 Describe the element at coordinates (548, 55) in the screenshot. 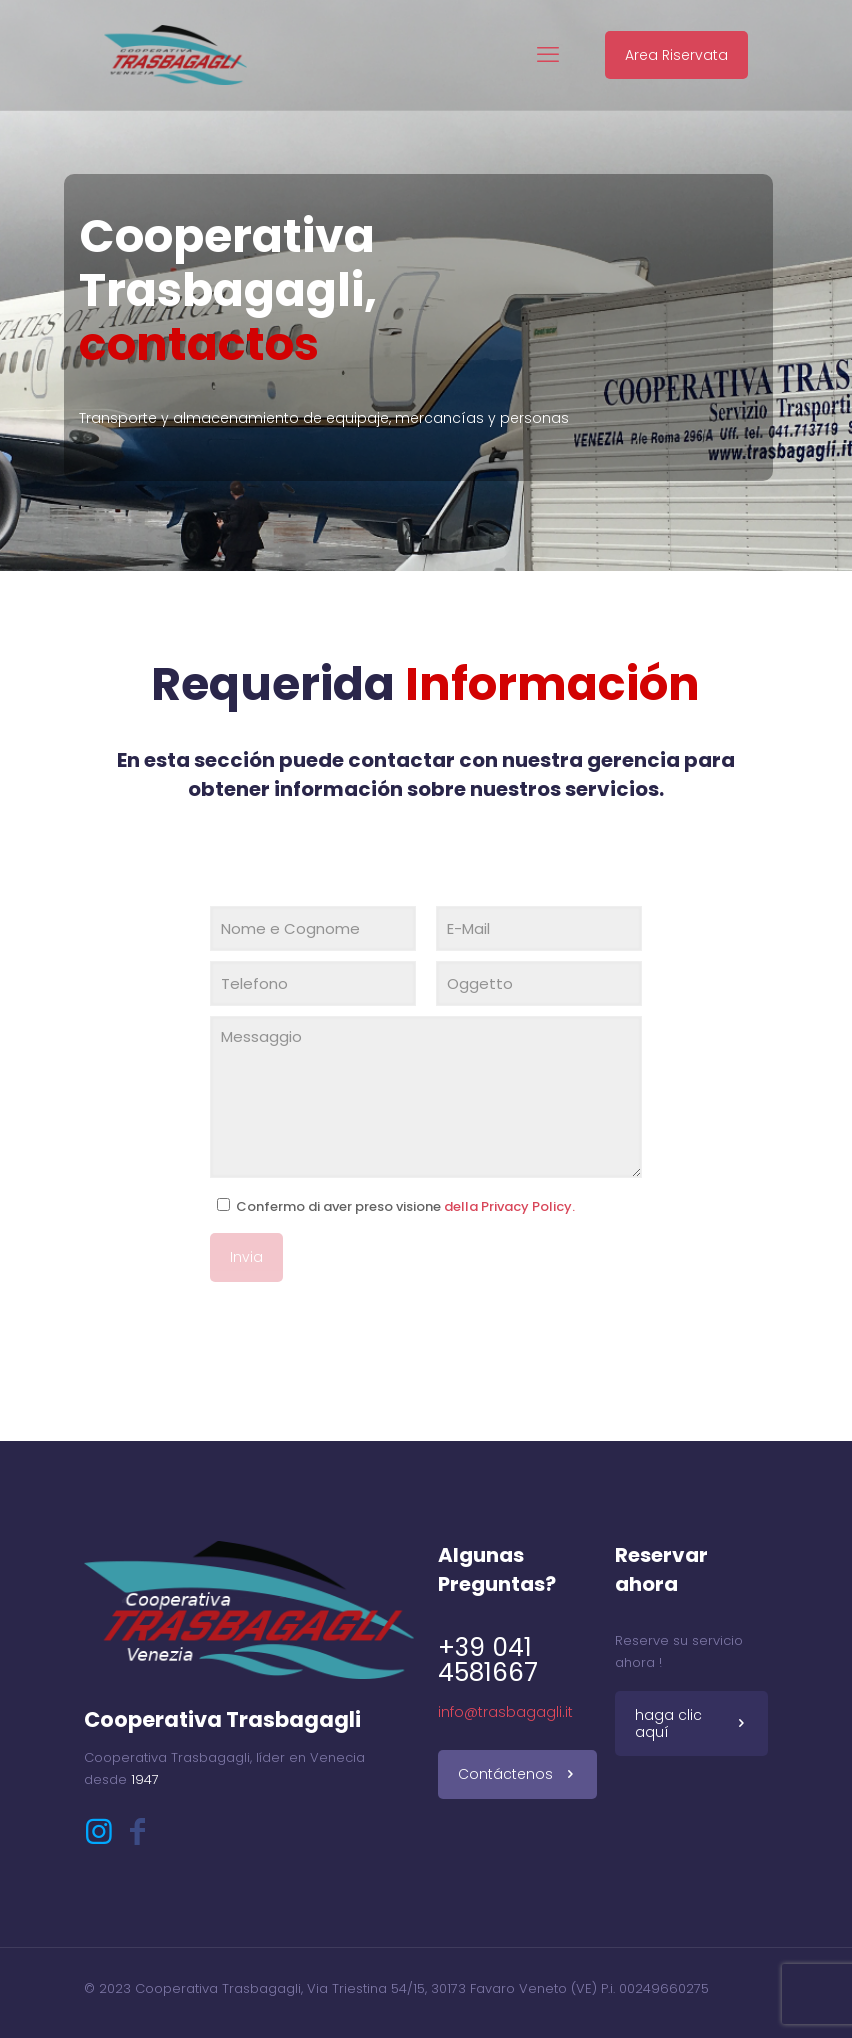

I see `[mobile menu]` at that location.